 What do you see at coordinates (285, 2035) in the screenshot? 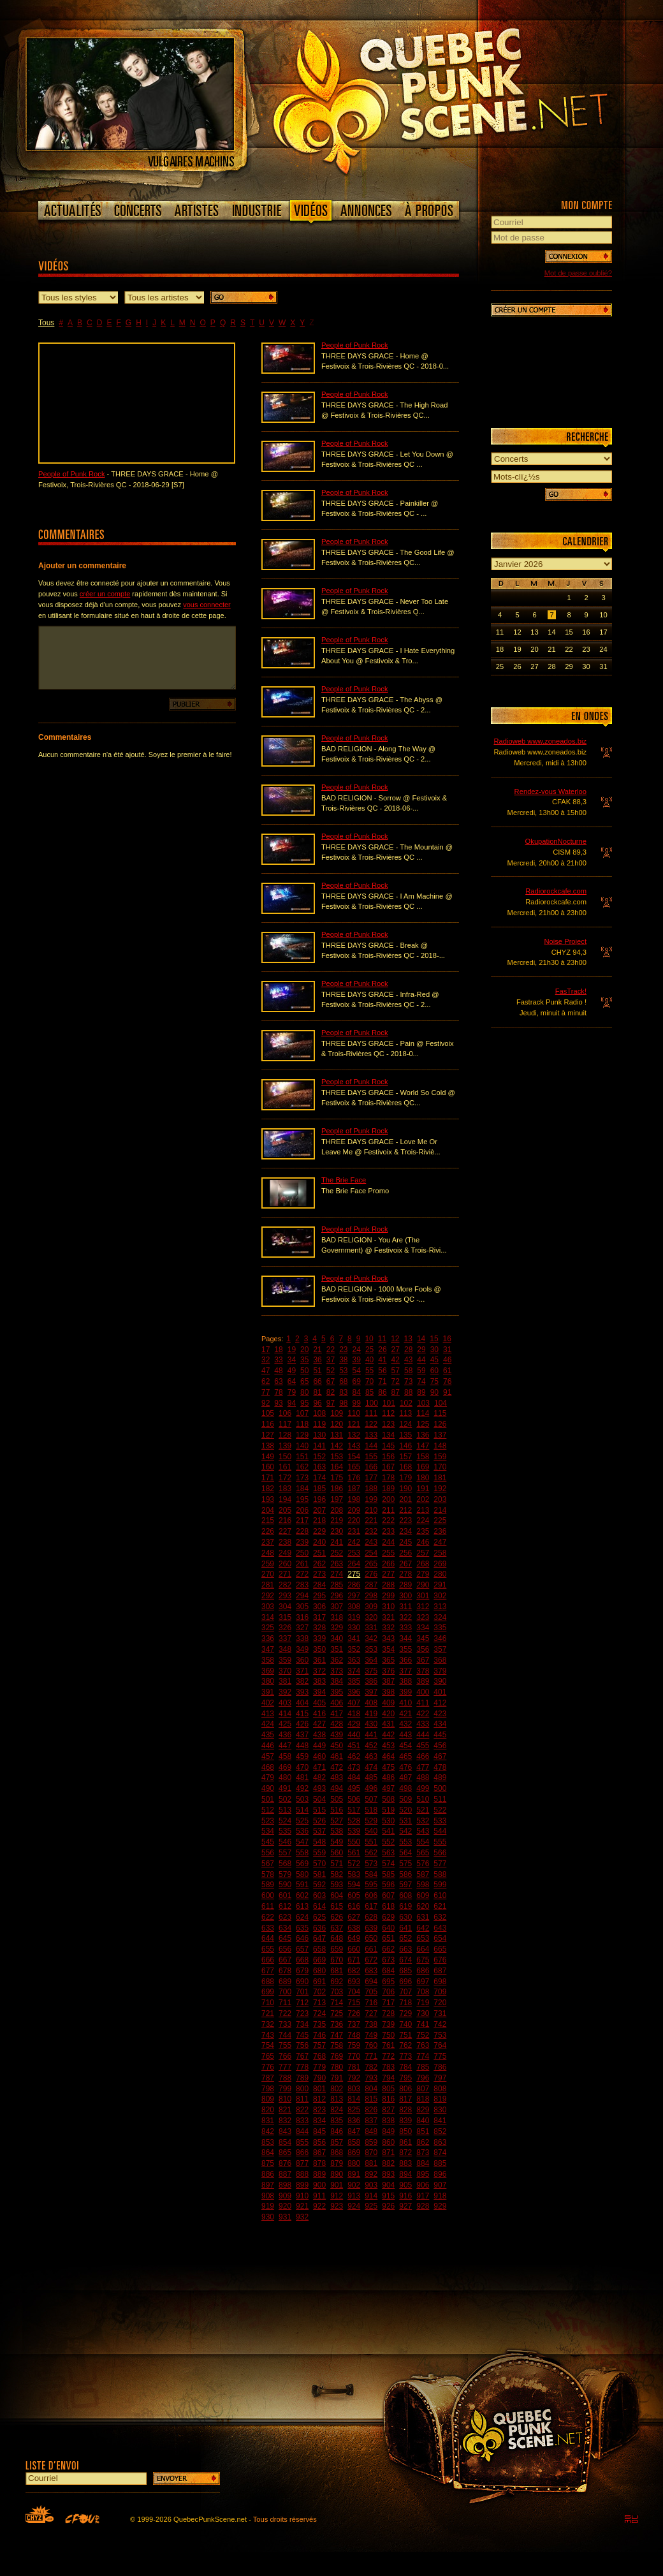
I see `744` at bounding box center [285, 2035].